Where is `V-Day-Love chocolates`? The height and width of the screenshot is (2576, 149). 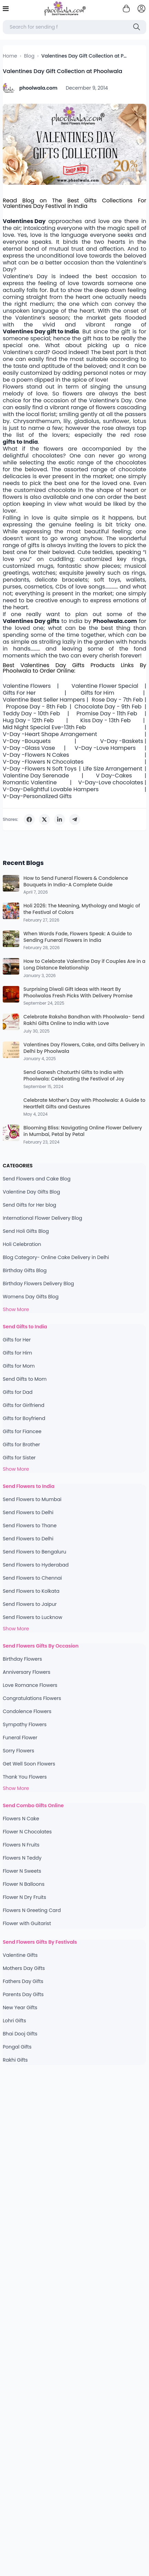 V-Day-Love chocolates is located at coordinates (111, 782).